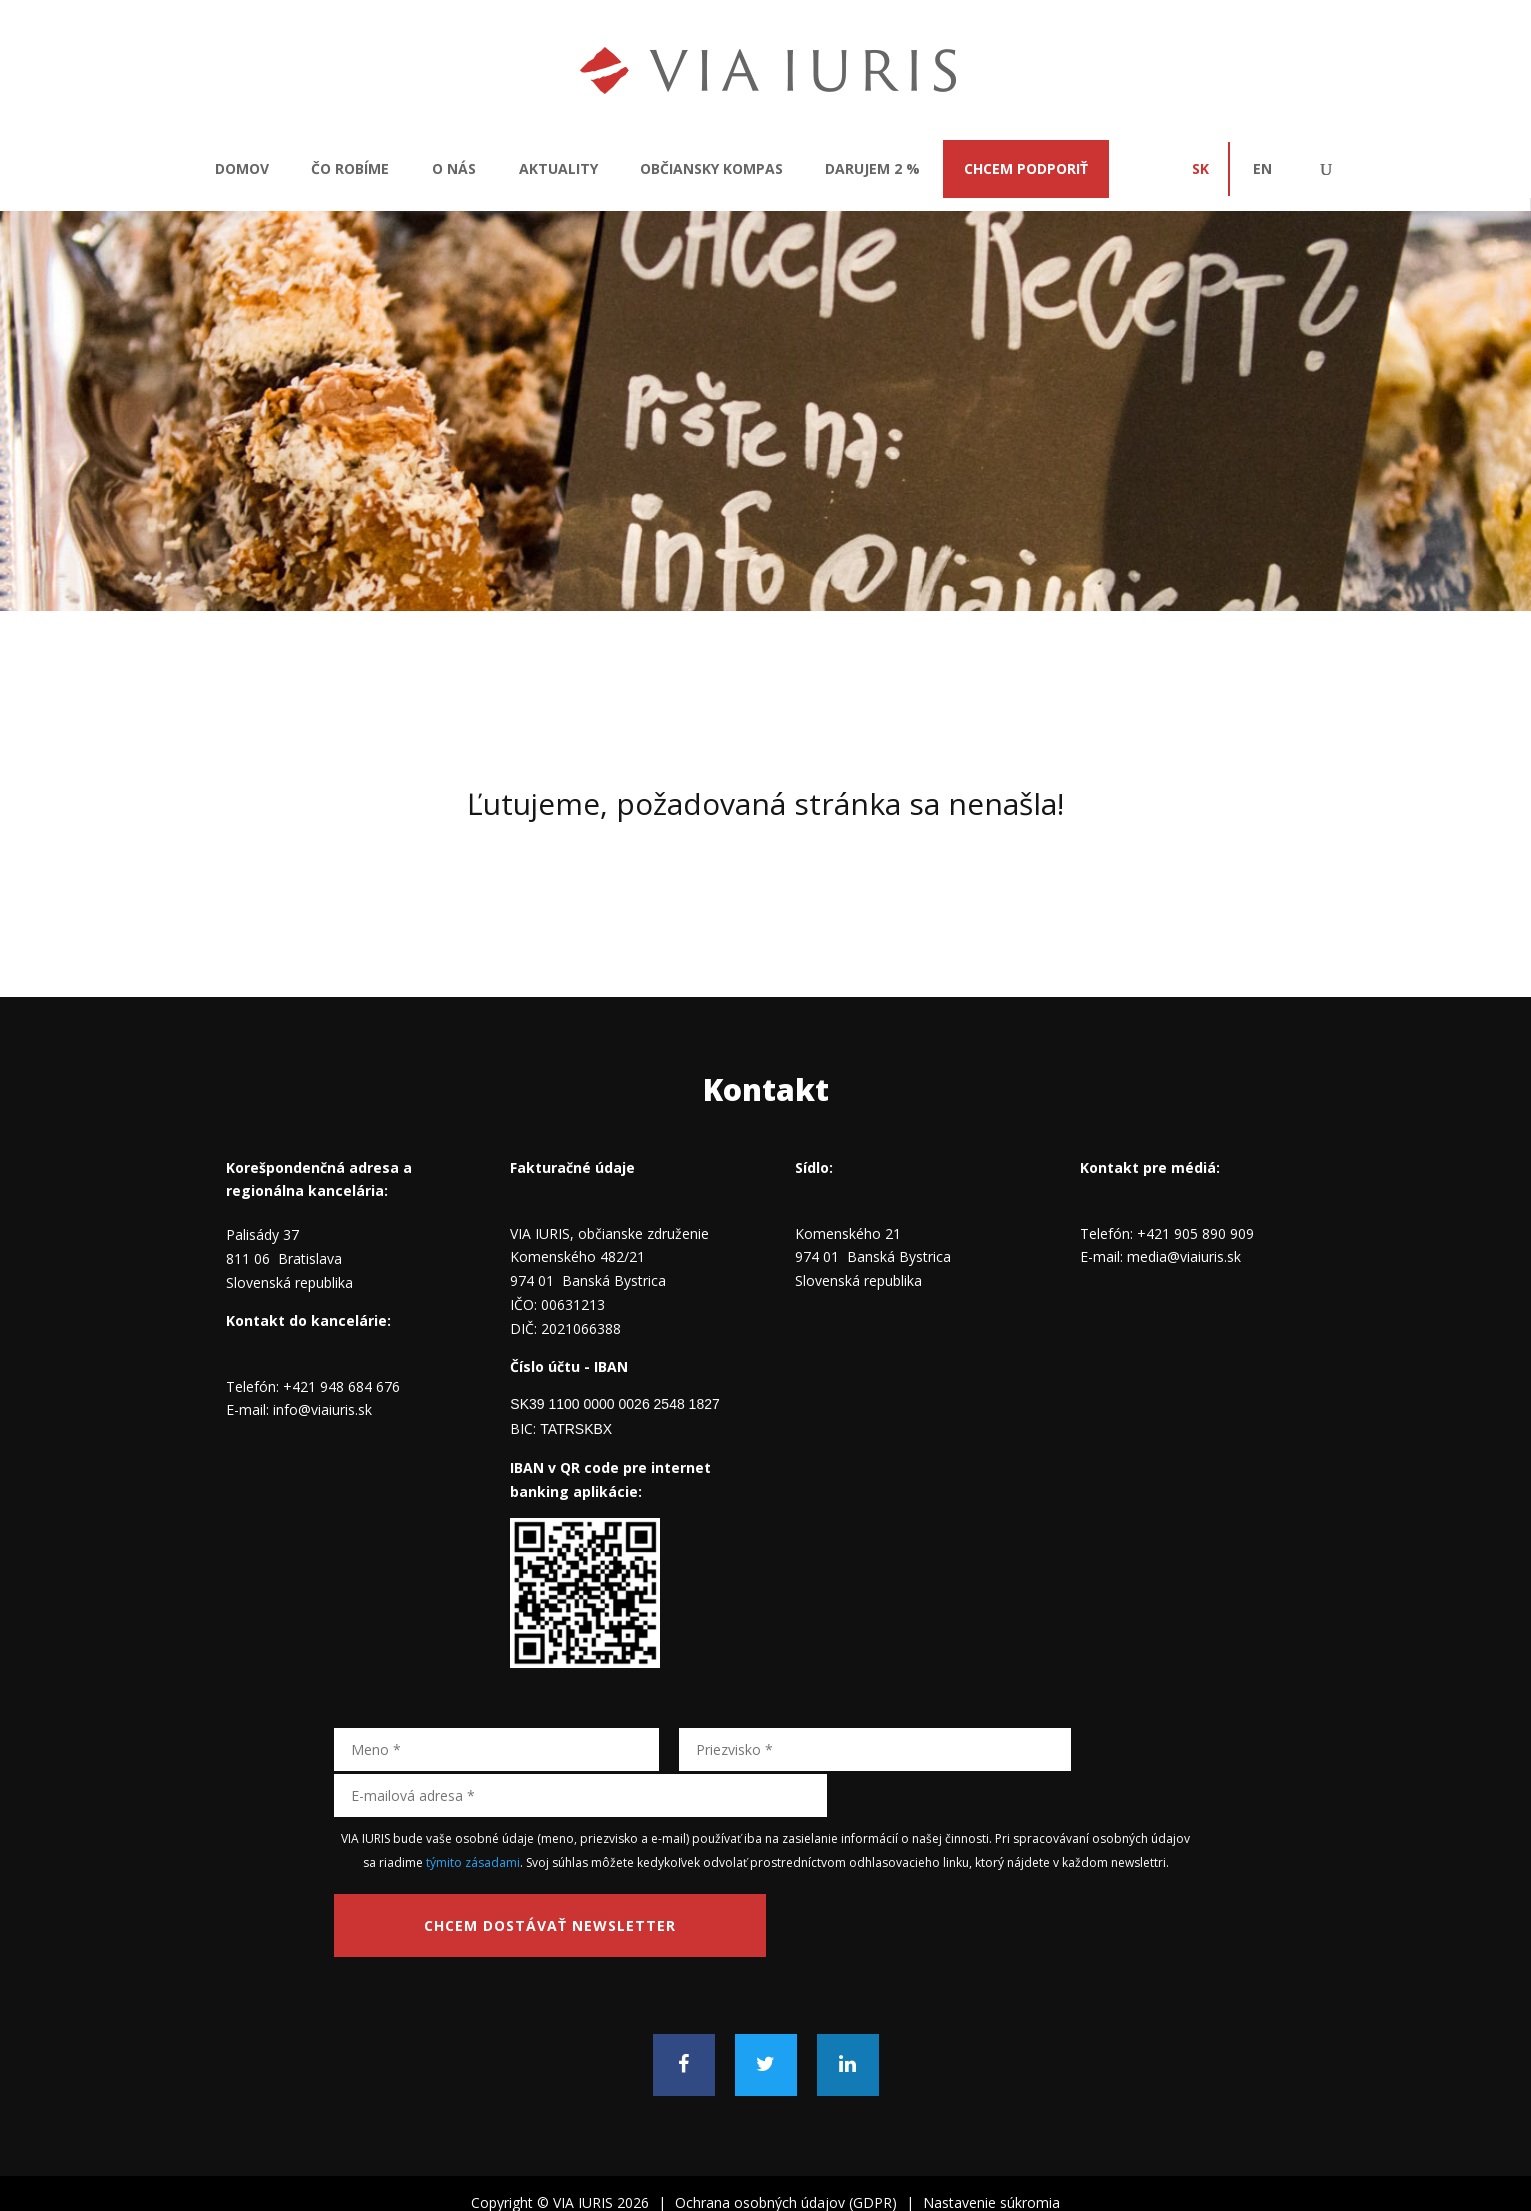  Describe the element at coordinates (1262, 169) in the screenshot. I see `EN` at that location.